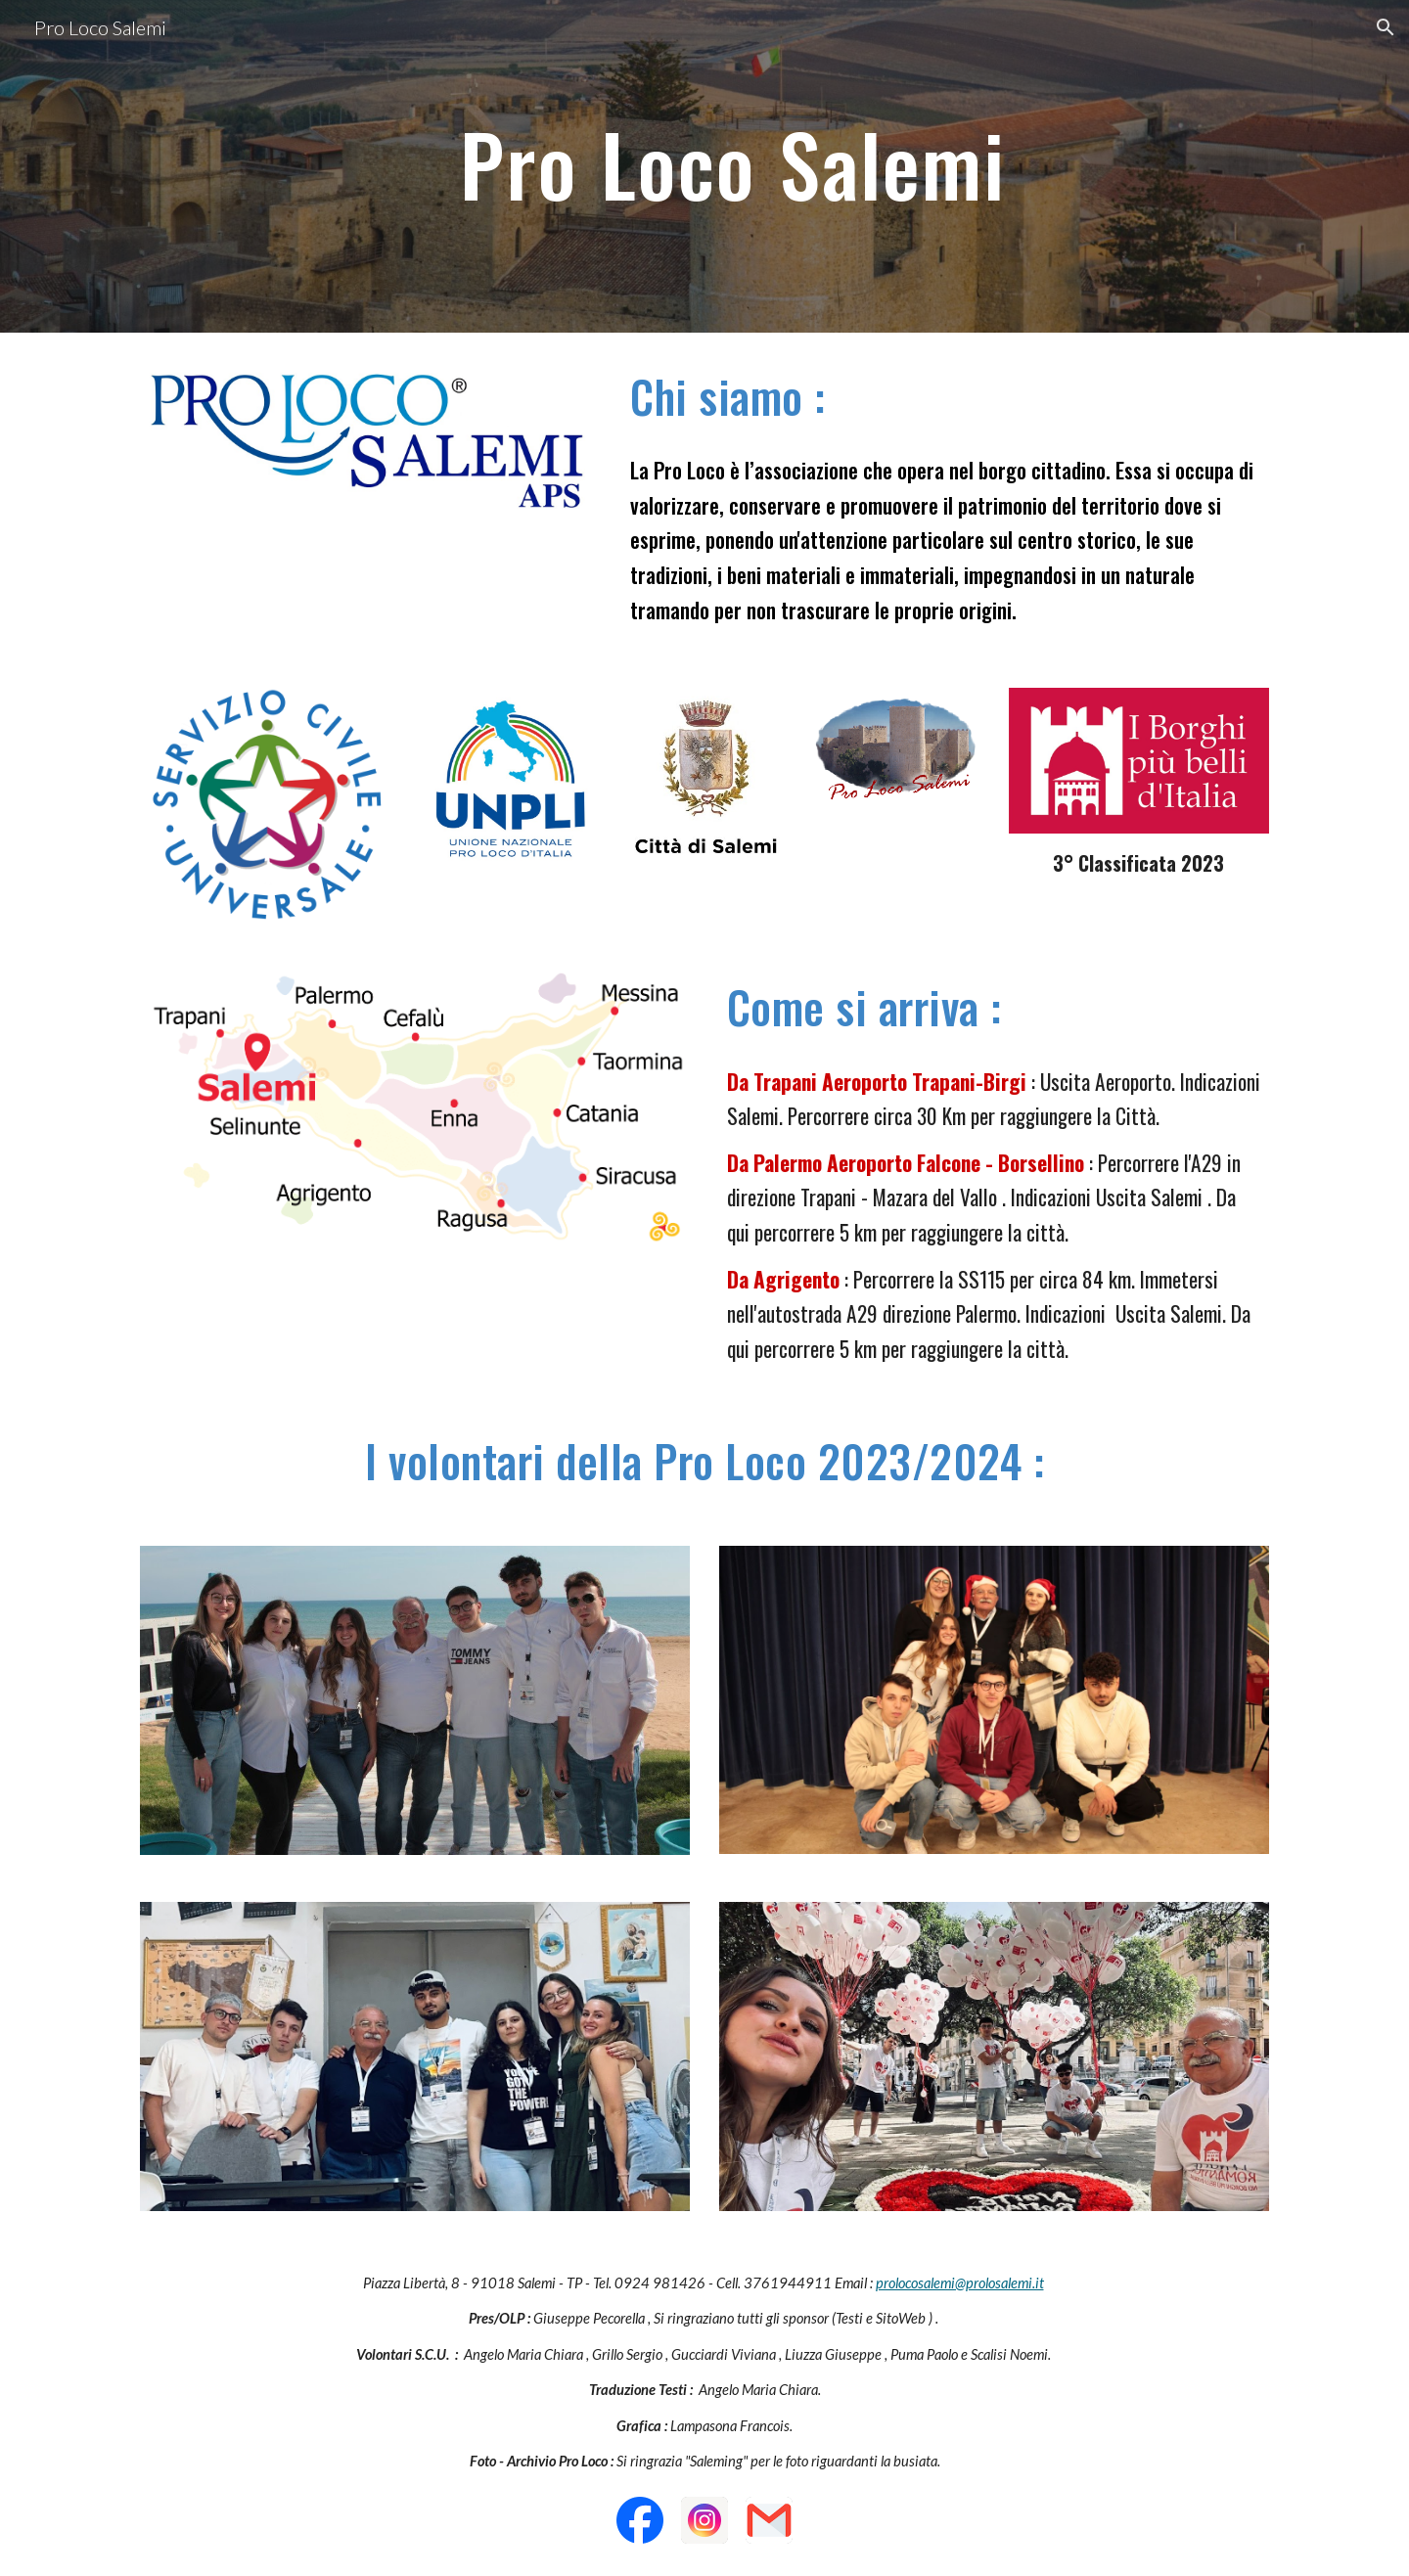 The image size is (1409, 2576). I want to click on [main], so click(753, 165).